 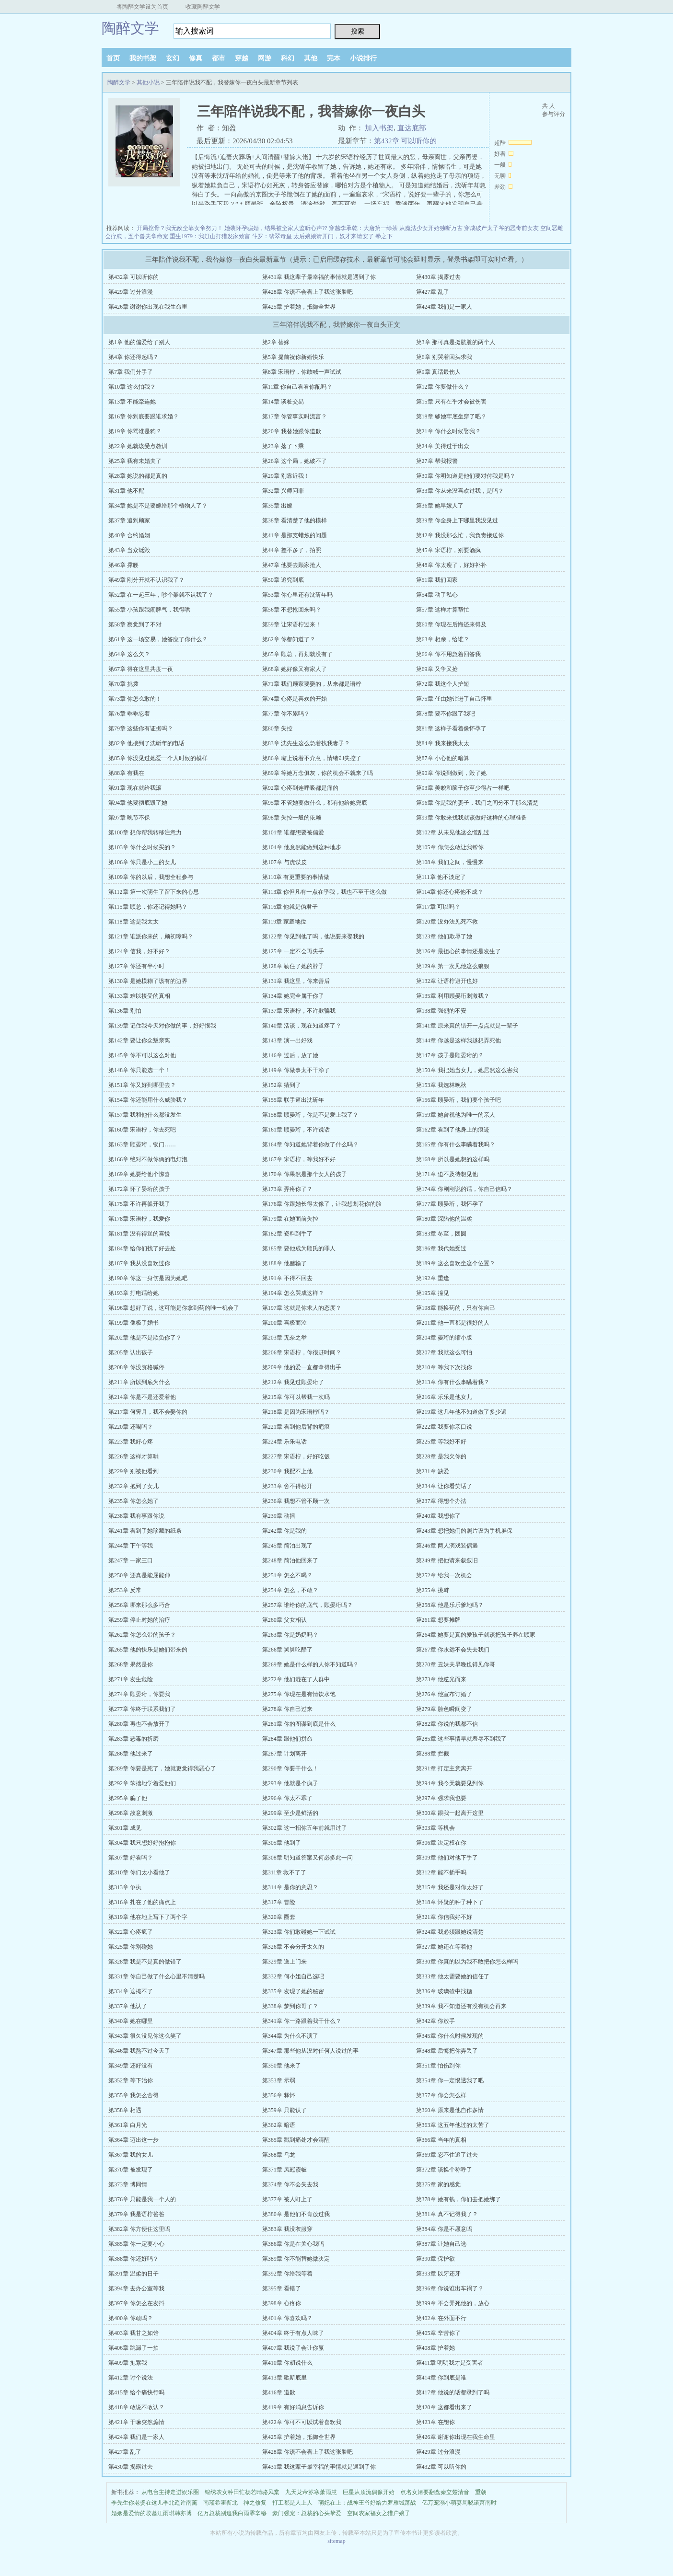 I want to click on 亿万总裁别追我白雨霏辛穆, so click(x=232, y=2513).